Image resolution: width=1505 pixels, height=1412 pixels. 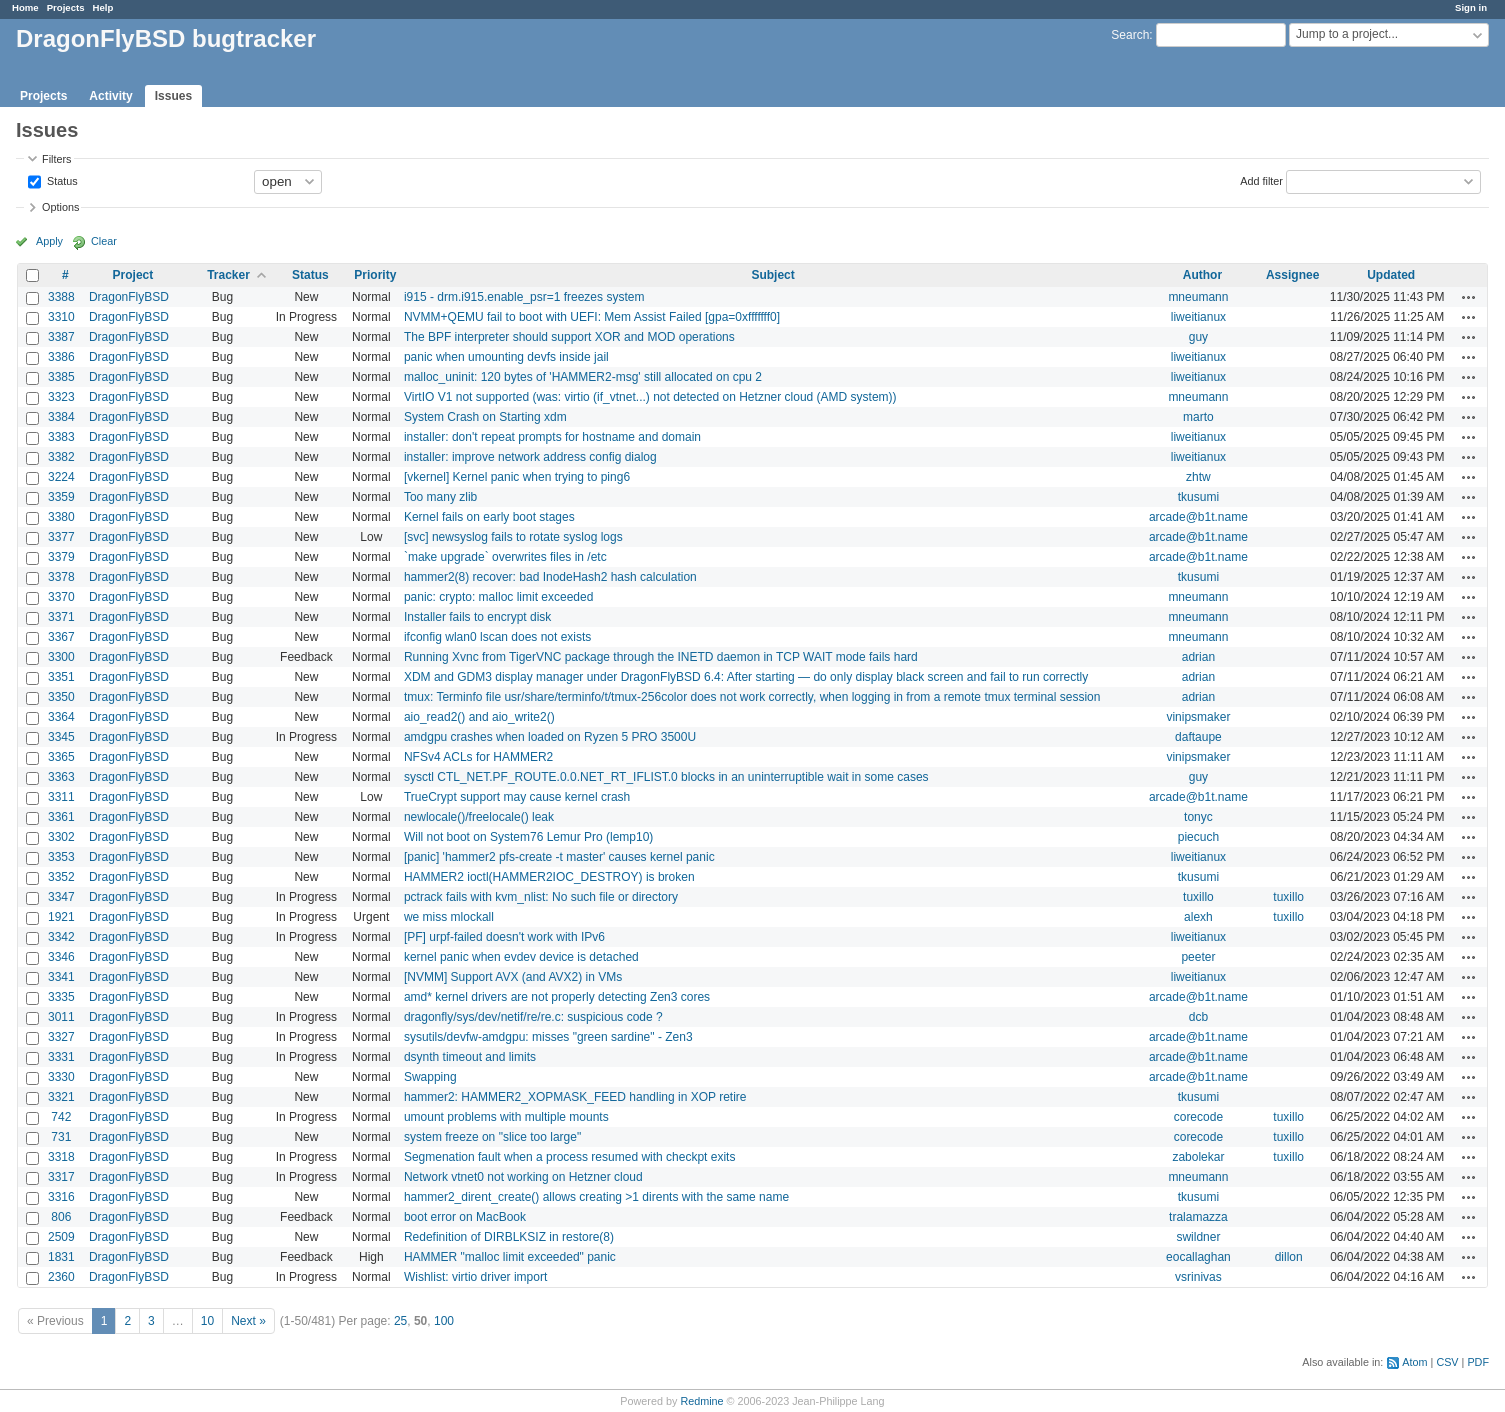 What do you see at coordinates (129, 297) in the screenshot?
I see `DragonFlyBSD` at bounding box center [129, 297].